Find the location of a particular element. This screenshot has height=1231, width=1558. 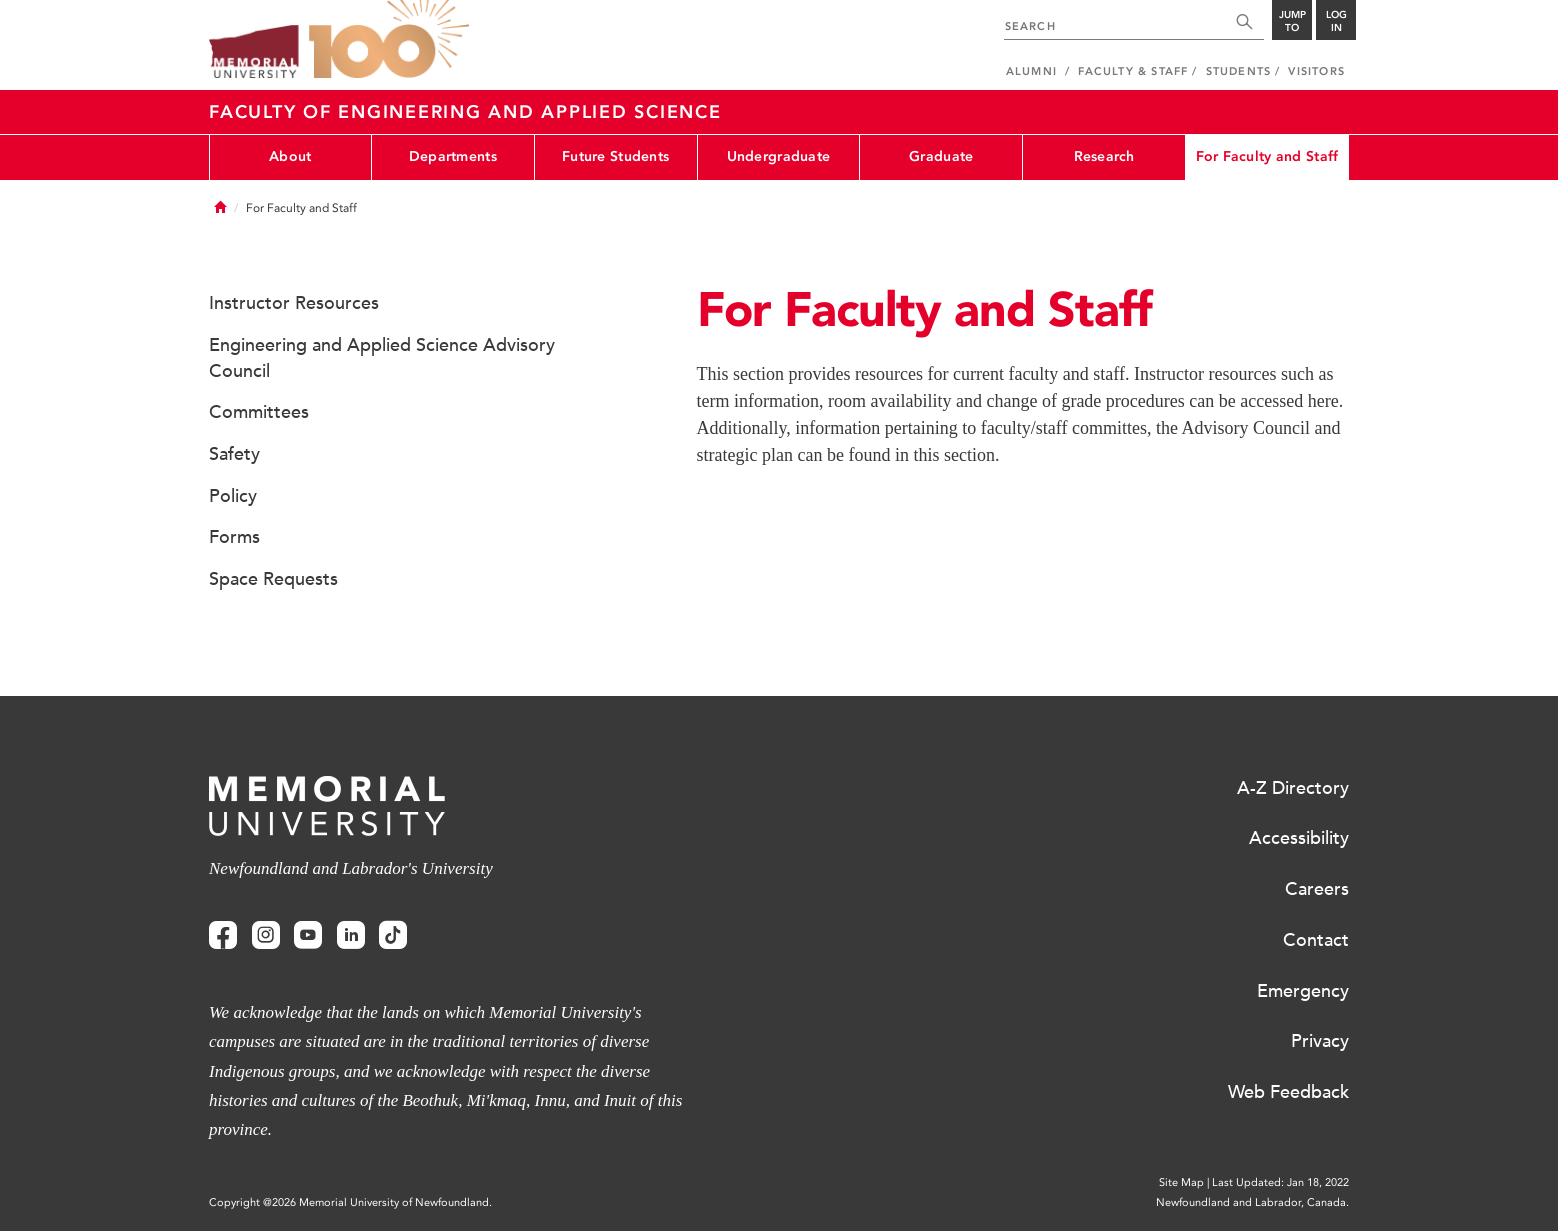

Research is located at coordinates (1104, 156).